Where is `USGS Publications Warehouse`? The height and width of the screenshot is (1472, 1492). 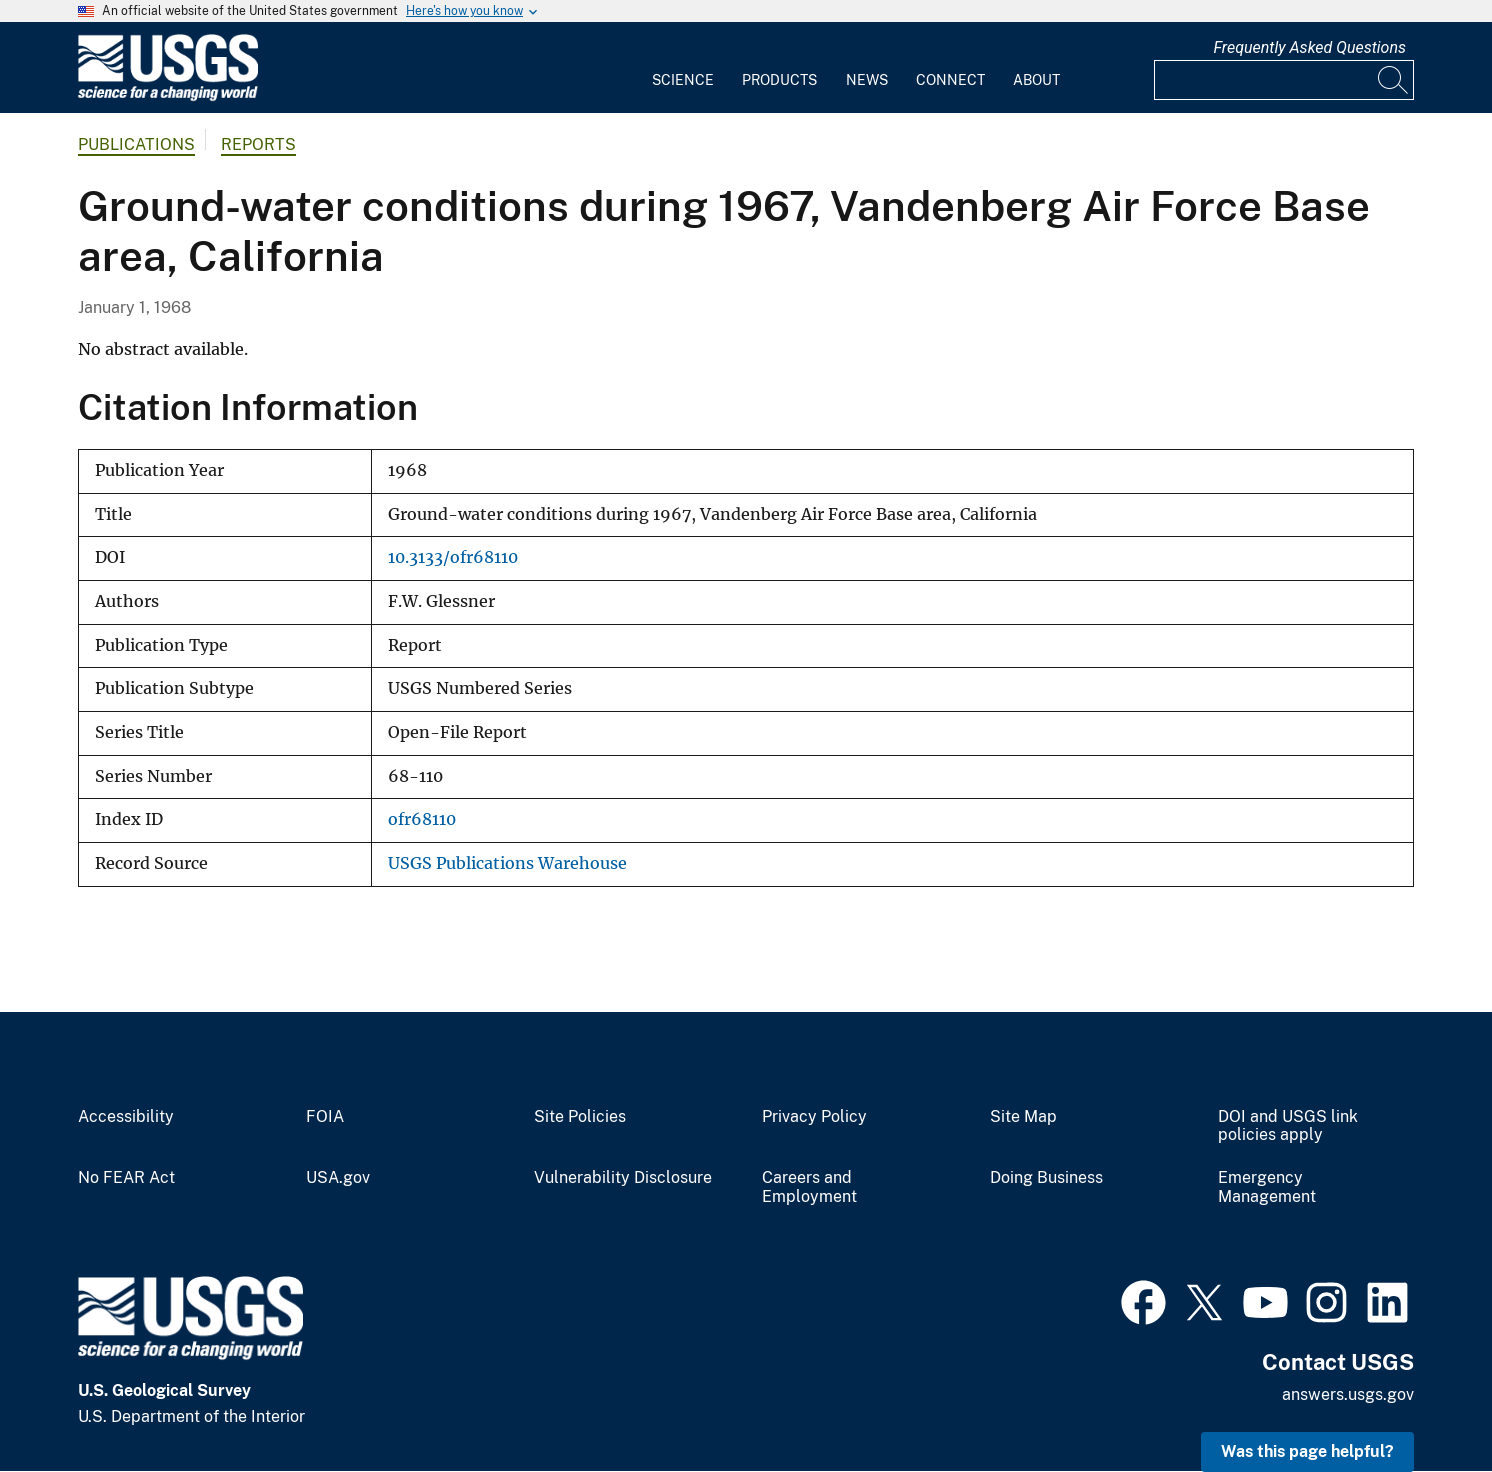 USGS Publications Warehouse is located at coordinates (507, 863).